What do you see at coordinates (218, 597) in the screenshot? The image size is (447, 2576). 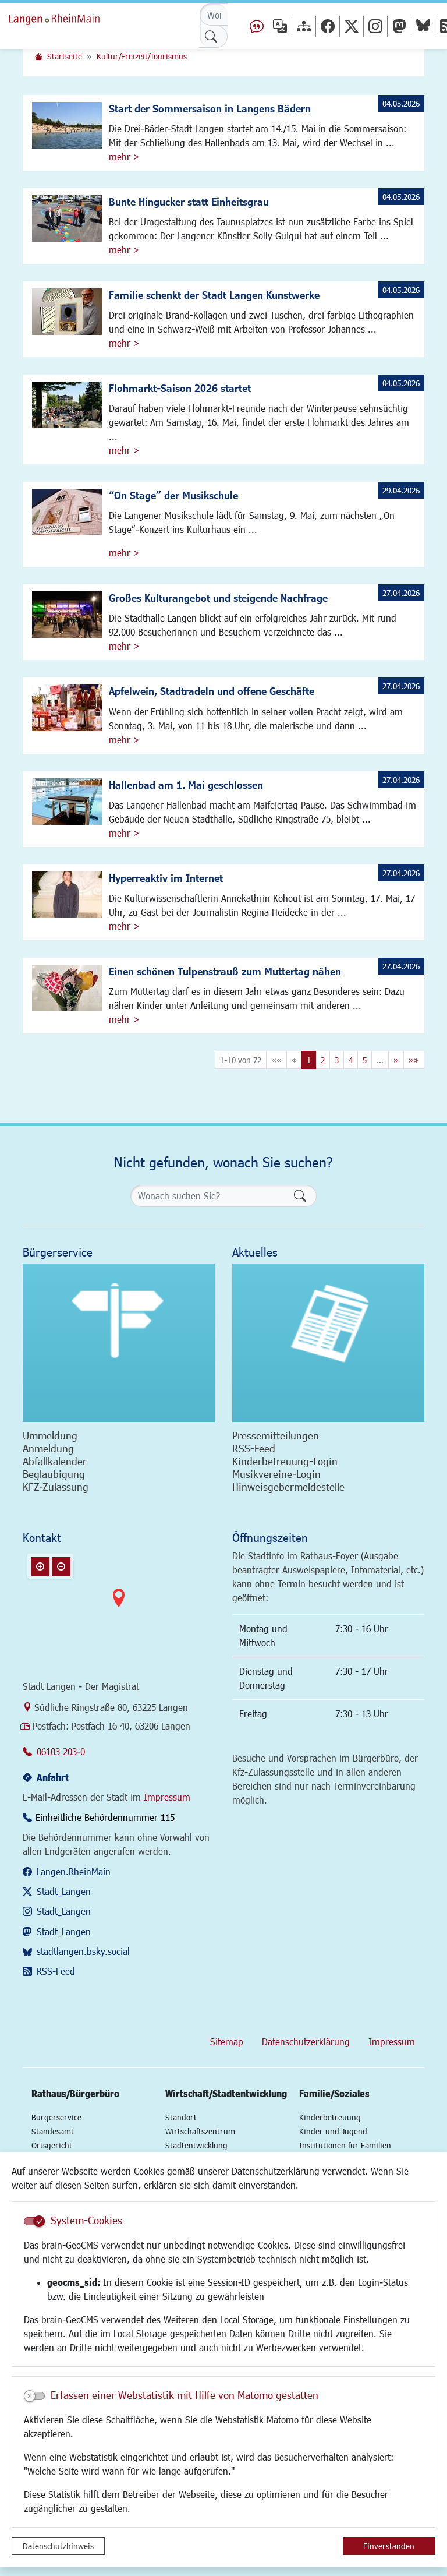 I see `Großes Kulturangebot und steigende Nachfrage` at bounding box center [218, 597].